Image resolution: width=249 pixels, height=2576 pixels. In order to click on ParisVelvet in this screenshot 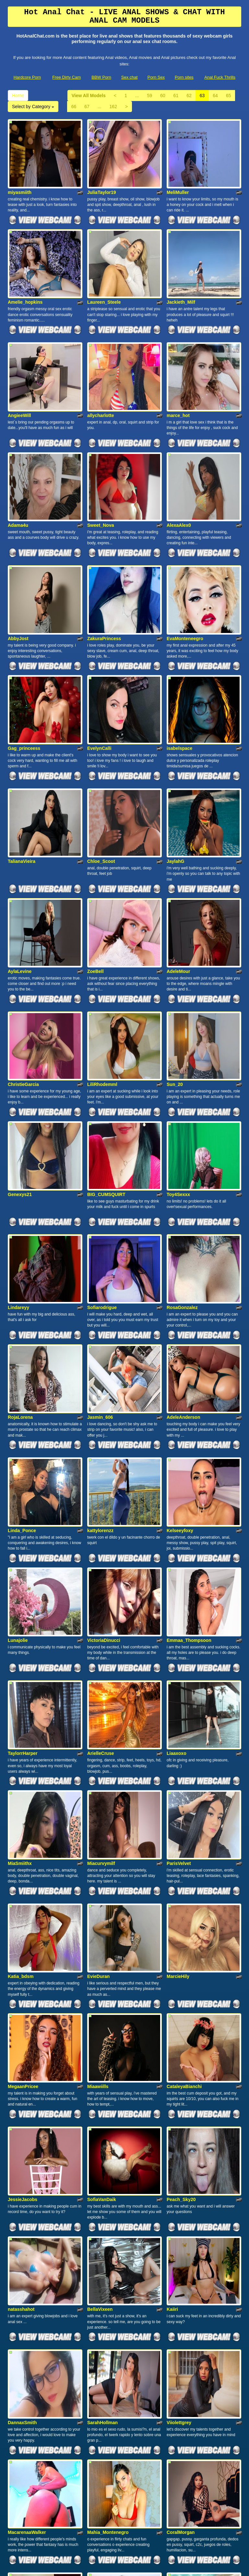, I will do `click(179, 1637)`.